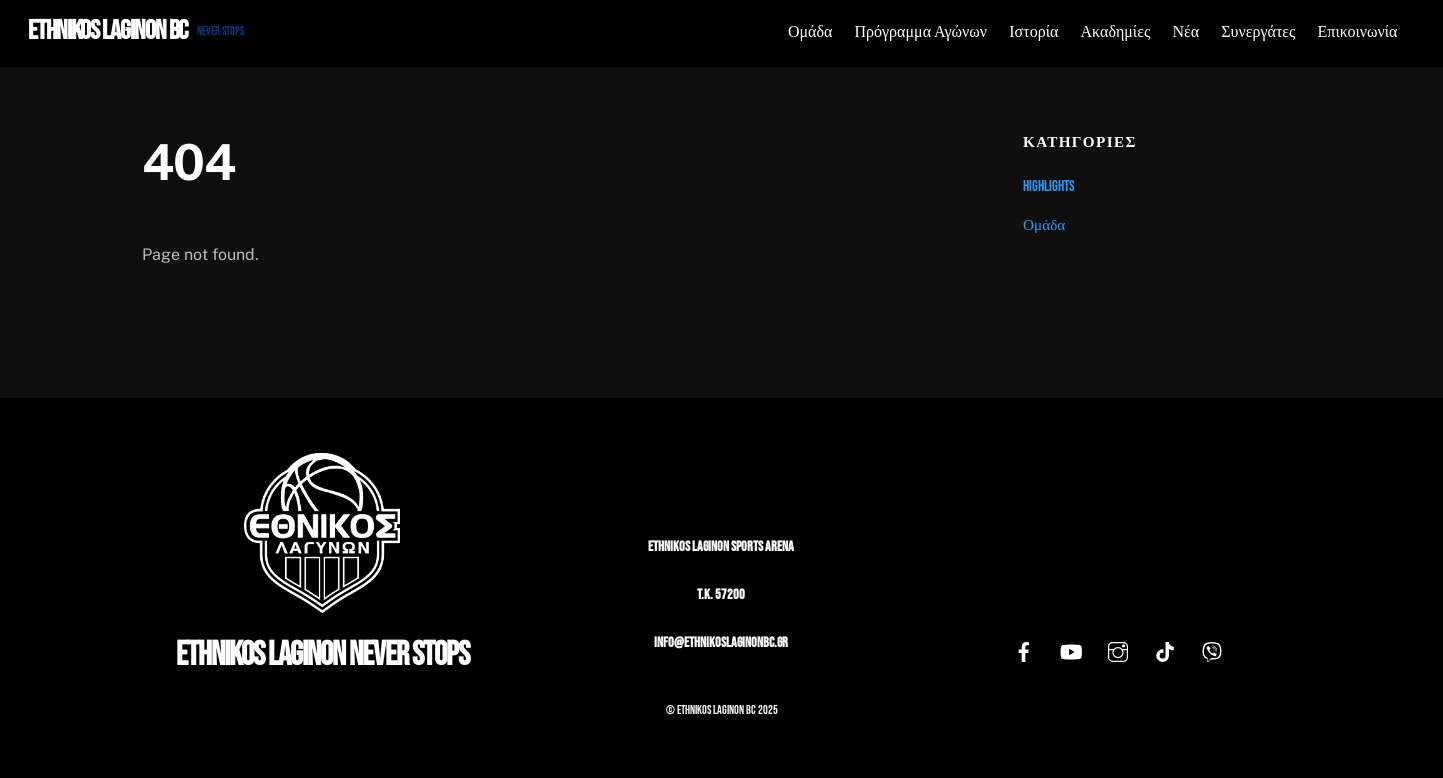 The width and height of the screenshot is (1443, 778). I want to click on Ομάδα, so click(810, 32).